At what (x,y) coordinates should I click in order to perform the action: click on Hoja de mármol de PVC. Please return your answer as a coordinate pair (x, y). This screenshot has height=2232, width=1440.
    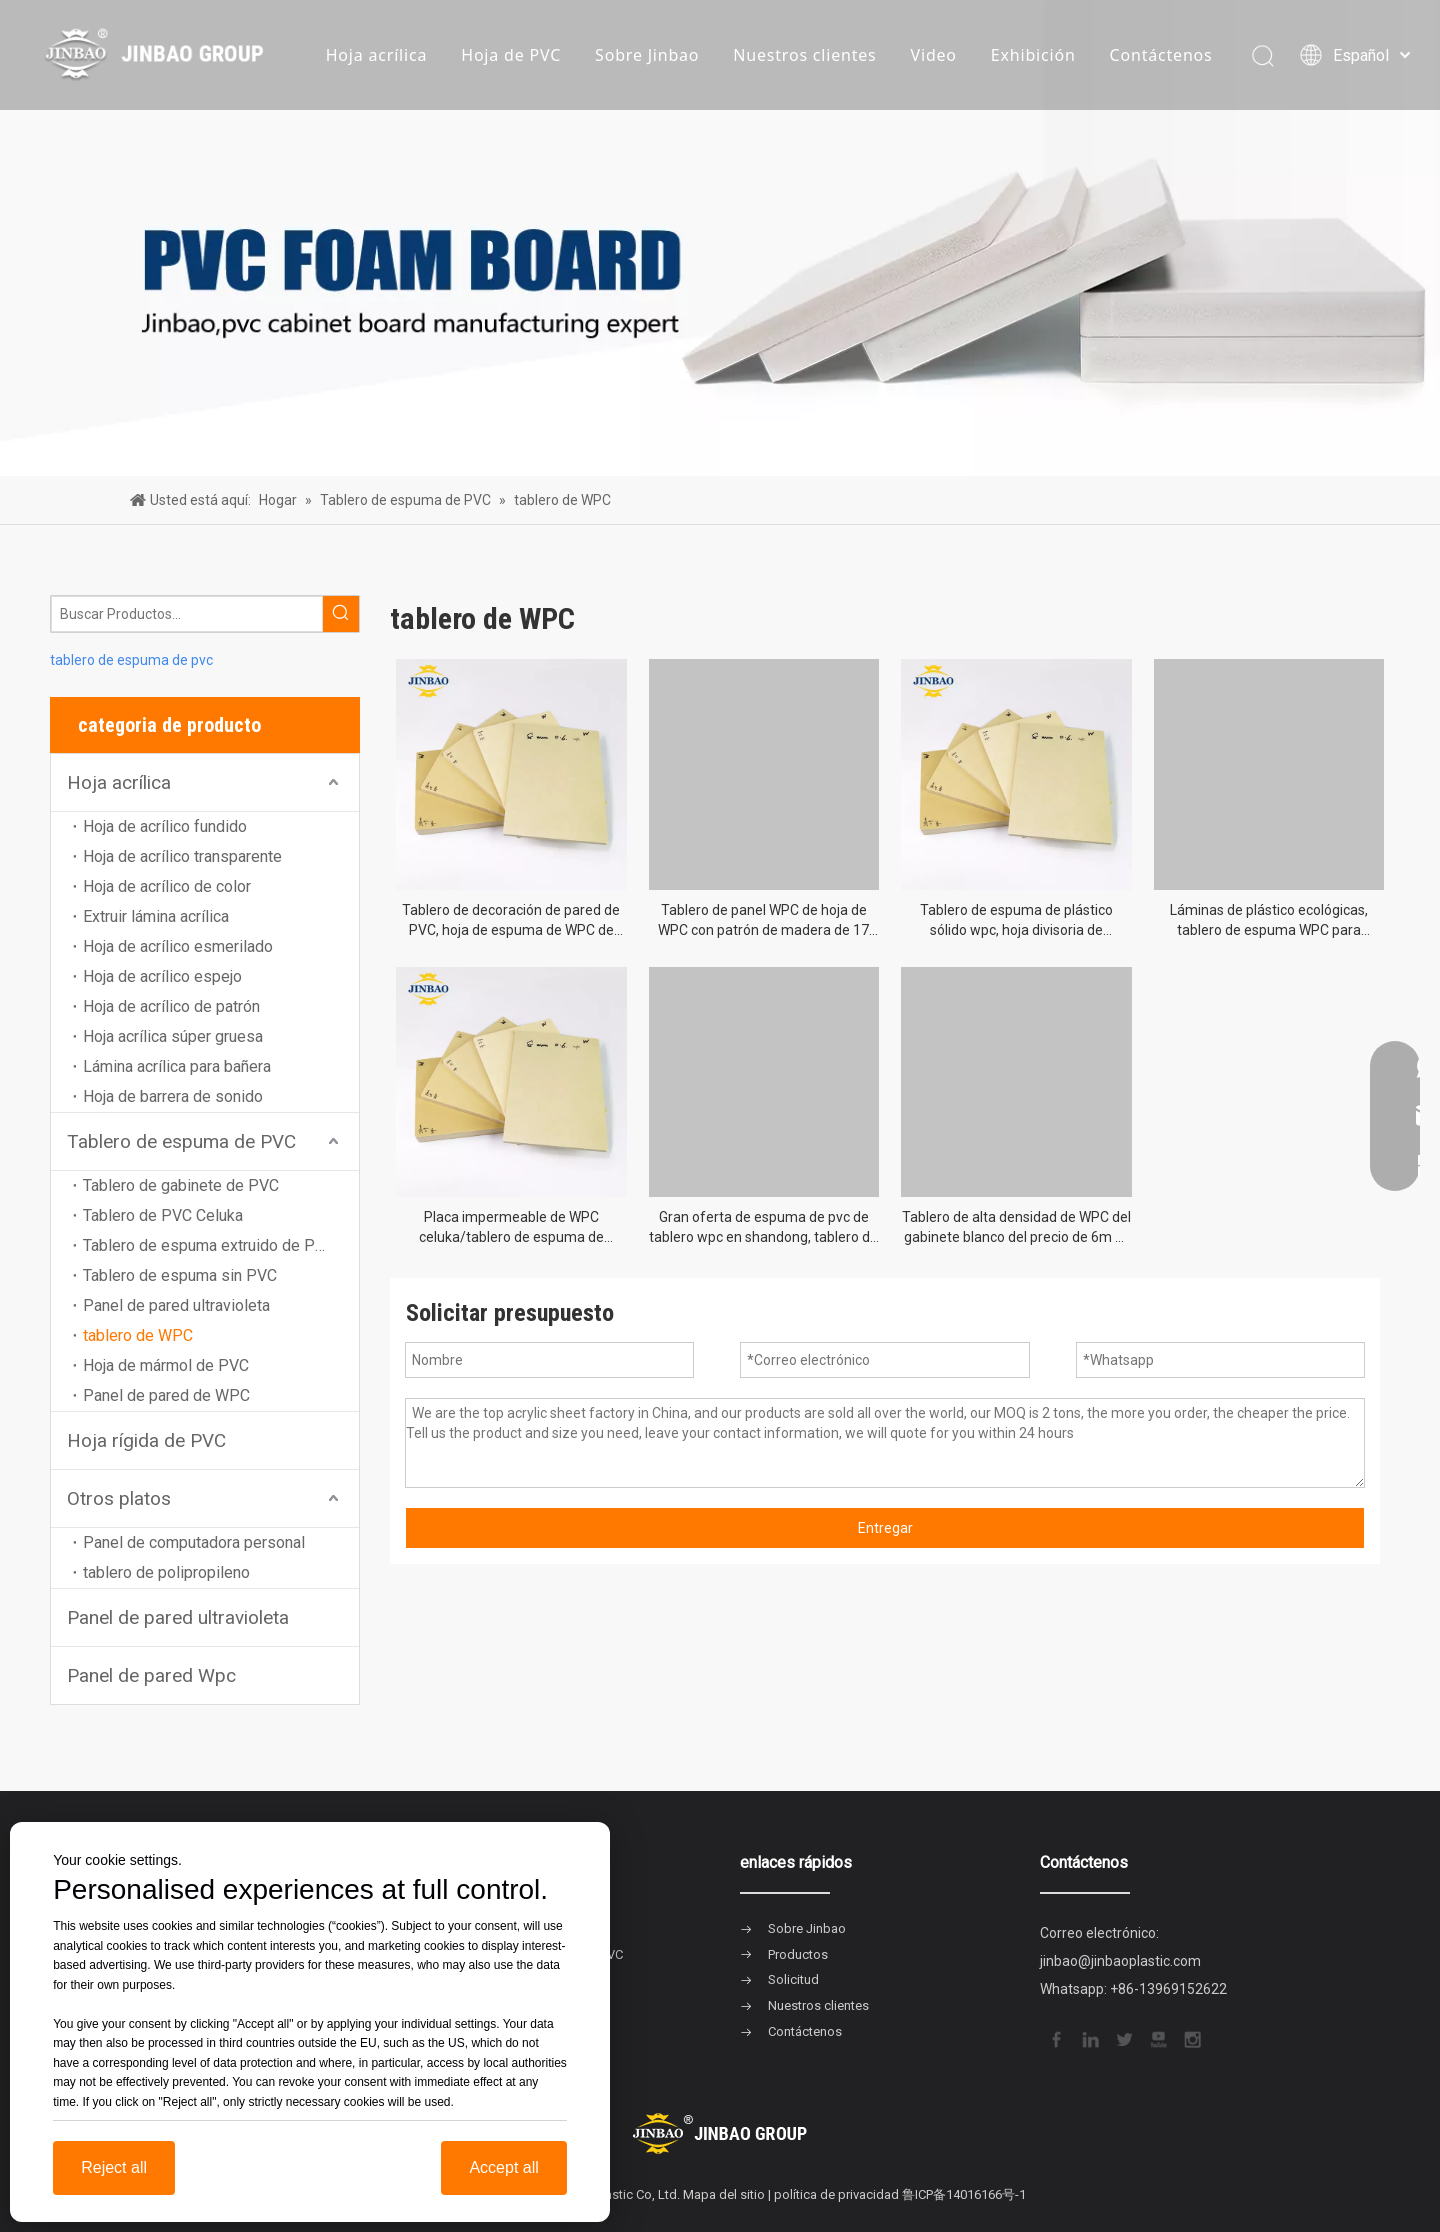
    Looking at the image, I should click on (166, 1365).